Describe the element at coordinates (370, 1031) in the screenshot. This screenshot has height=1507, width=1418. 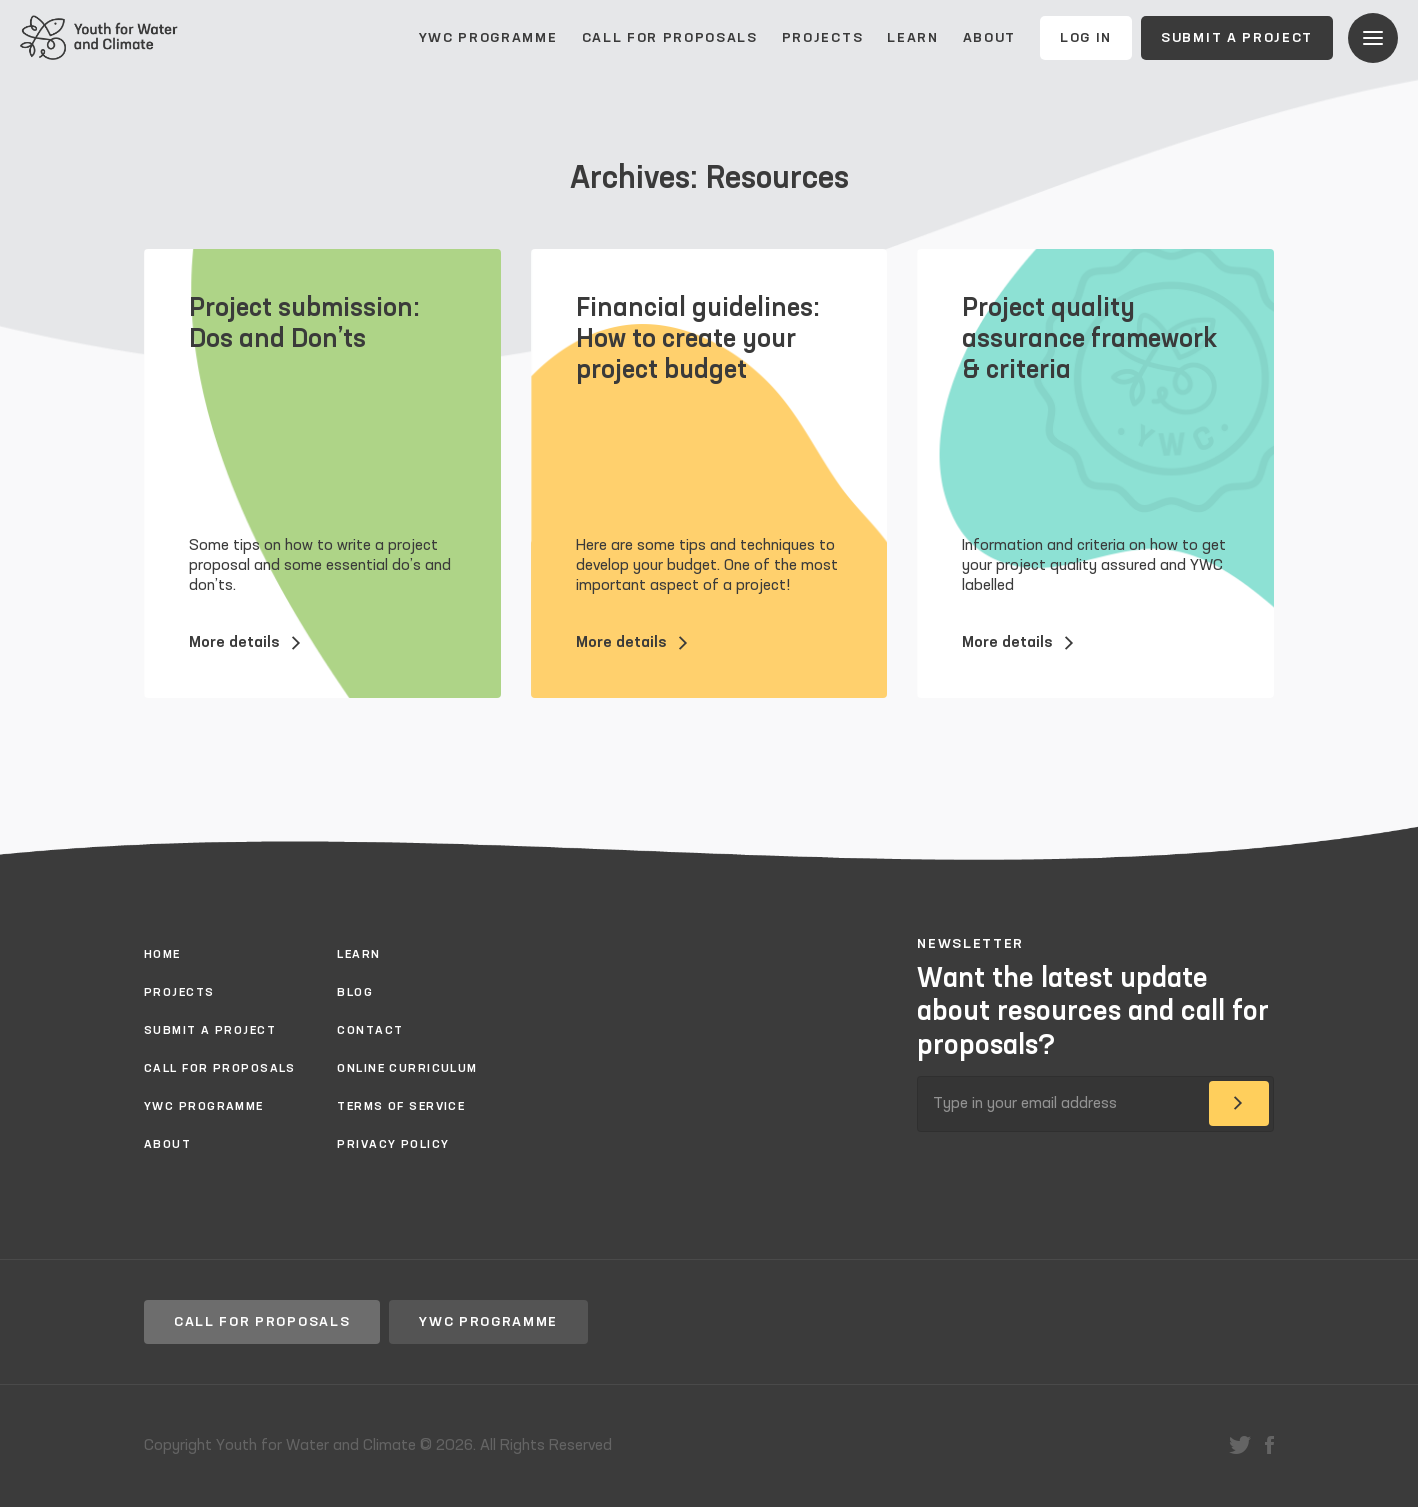
I see `Contact` at that location.